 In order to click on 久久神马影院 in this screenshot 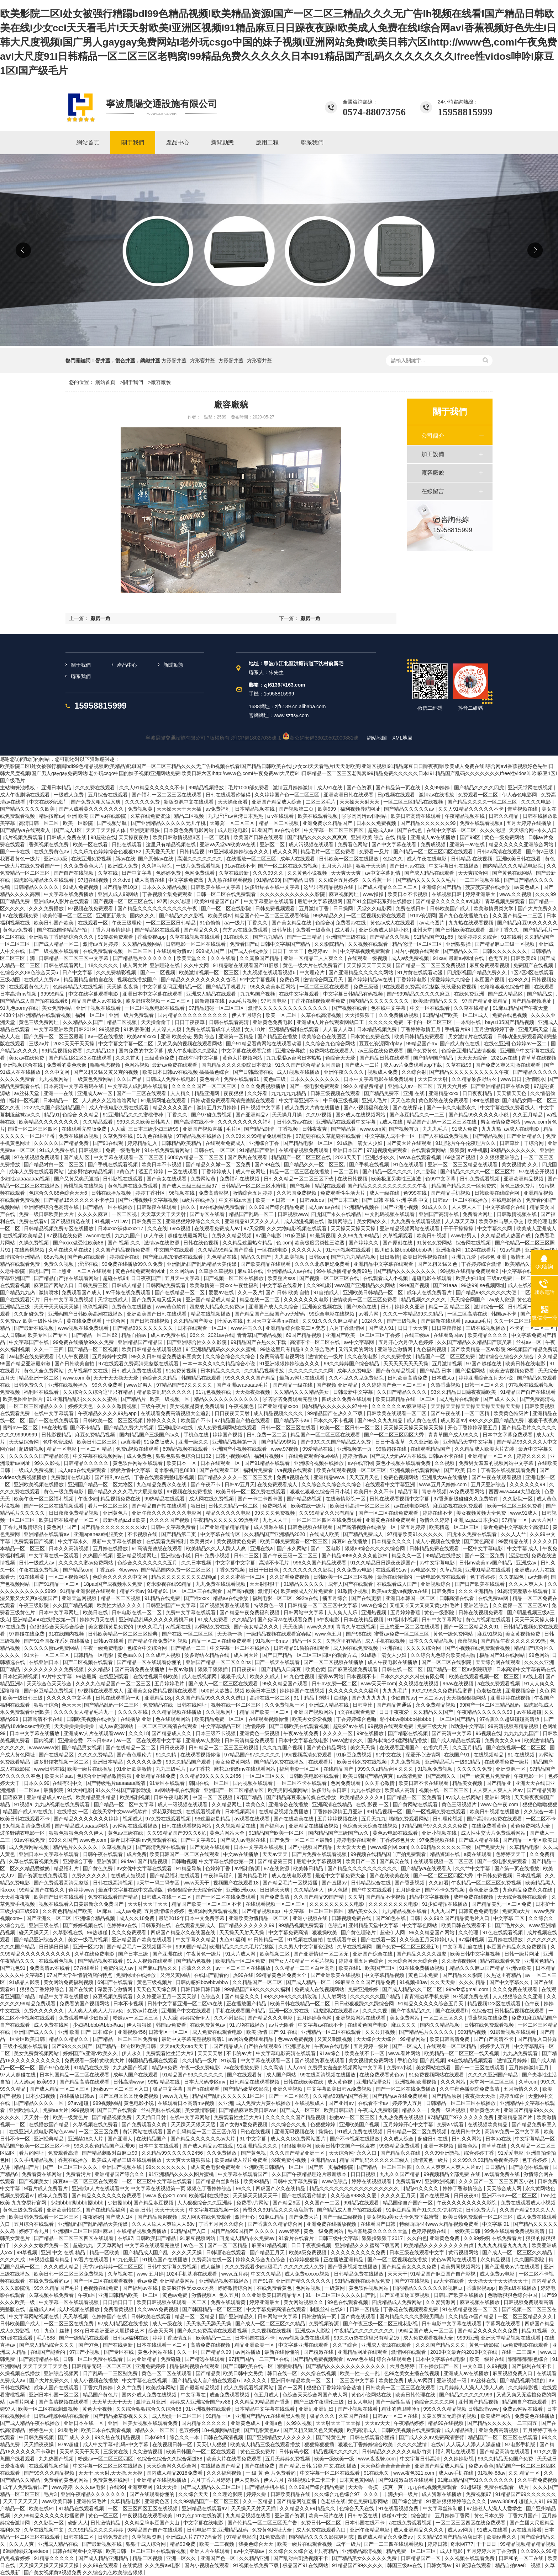, I will do `click(157, 866)`.